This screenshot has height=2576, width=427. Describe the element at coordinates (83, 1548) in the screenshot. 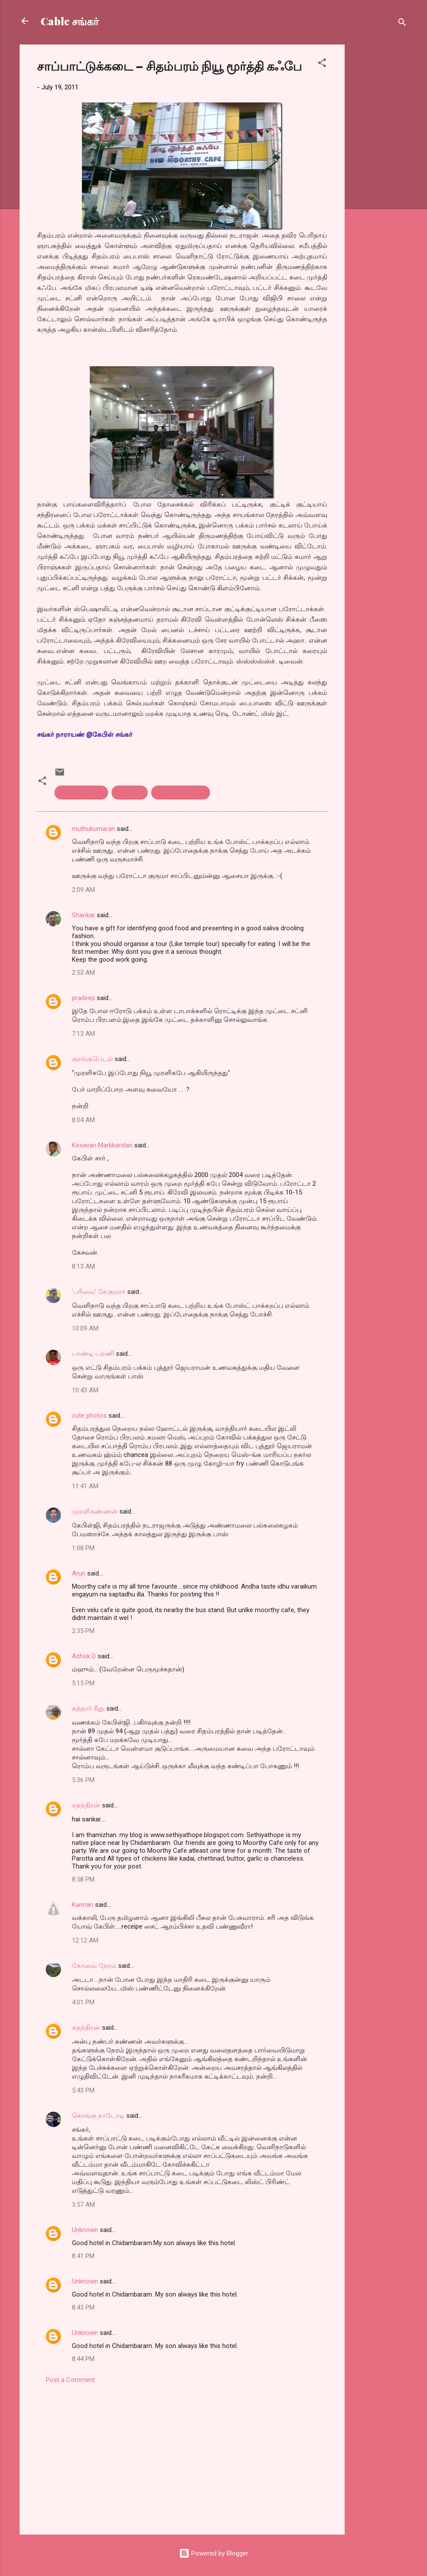

I see `1:08 PM` at that location.